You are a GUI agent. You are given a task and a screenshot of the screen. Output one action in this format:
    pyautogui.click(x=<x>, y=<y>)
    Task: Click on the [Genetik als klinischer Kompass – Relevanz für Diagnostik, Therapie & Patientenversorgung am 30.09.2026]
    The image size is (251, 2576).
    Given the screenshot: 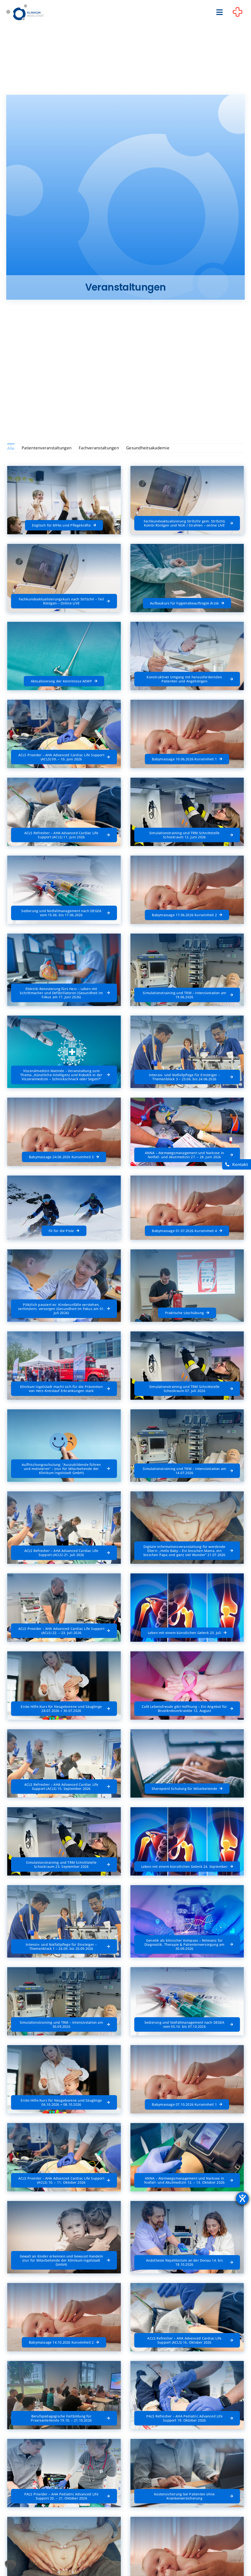 What is the action you would take?
    pyautogui.click(x=187, y=1944)
    